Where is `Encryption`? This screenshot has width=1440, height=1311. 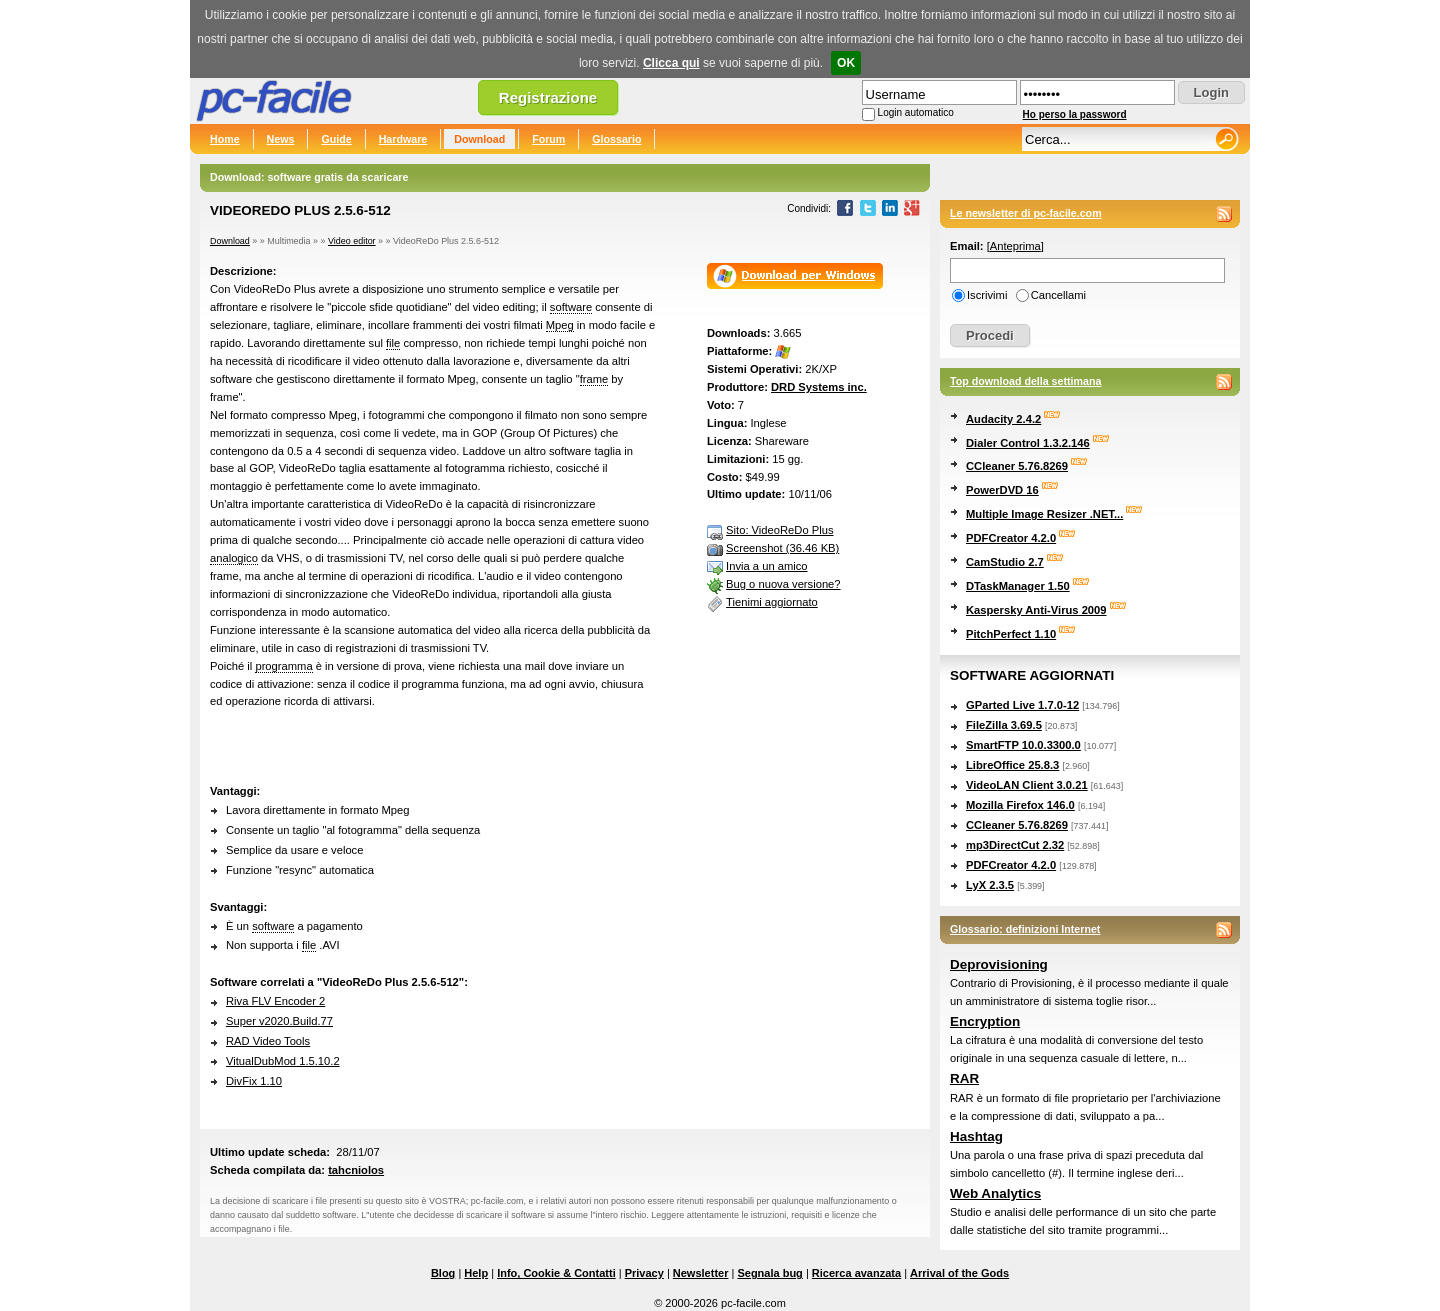 Encryption is located at coordinates (985, 1021).